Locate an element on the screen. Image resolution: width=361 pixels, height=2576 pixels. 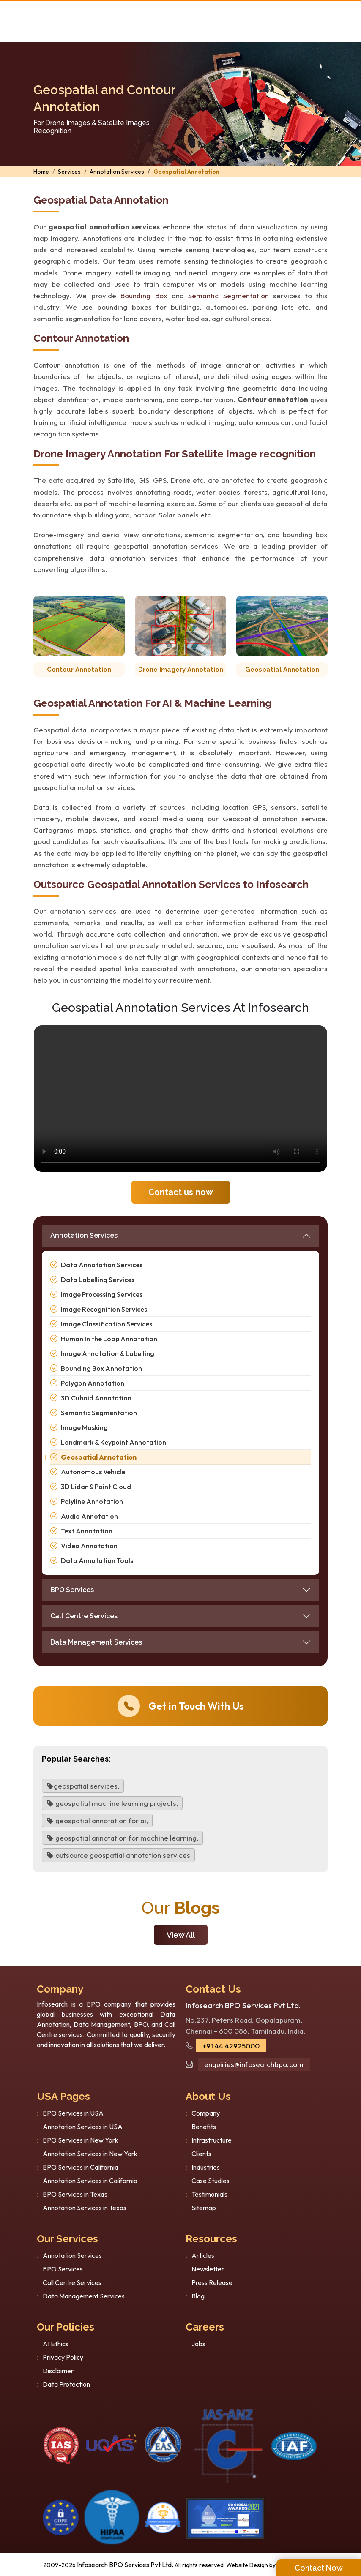
Polyline Annotation is located at coordinates (92, 1501).